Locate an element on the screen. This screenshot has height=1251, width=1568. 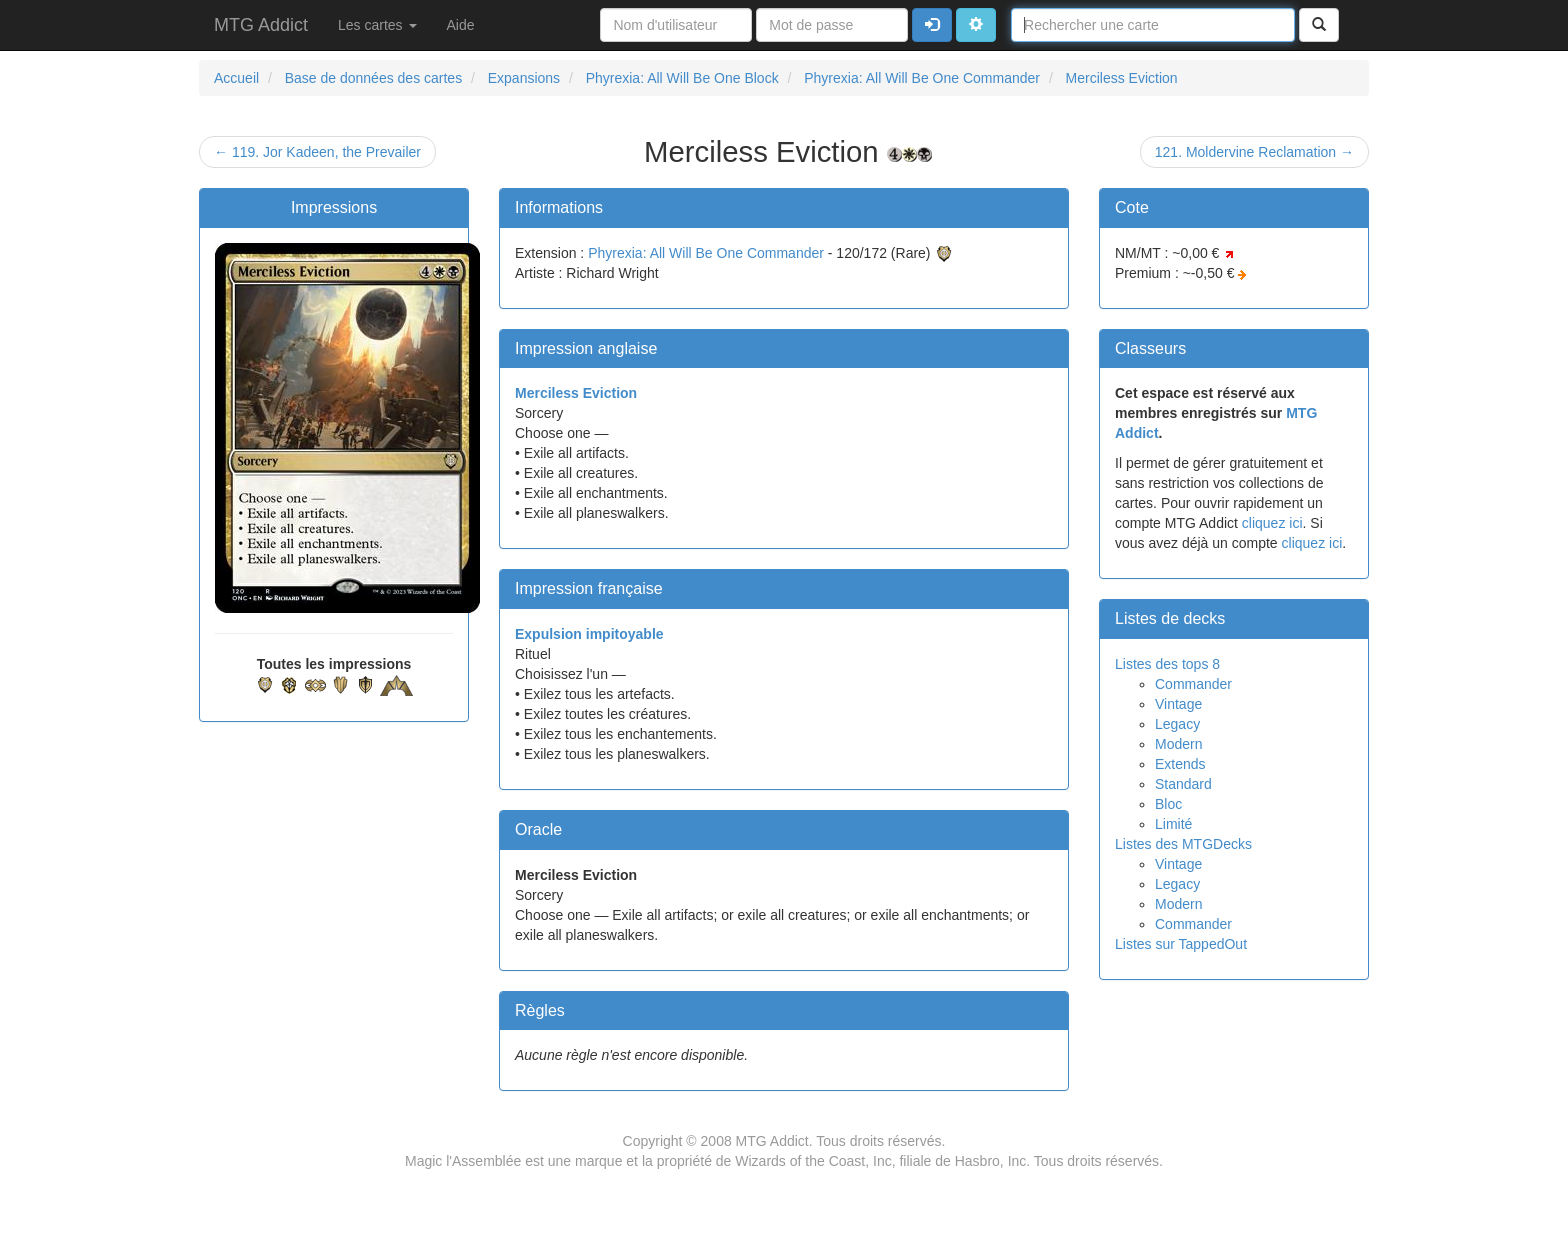
← 119. Jor Kadeen, the Prevailer is located at coordinates (317, 152).